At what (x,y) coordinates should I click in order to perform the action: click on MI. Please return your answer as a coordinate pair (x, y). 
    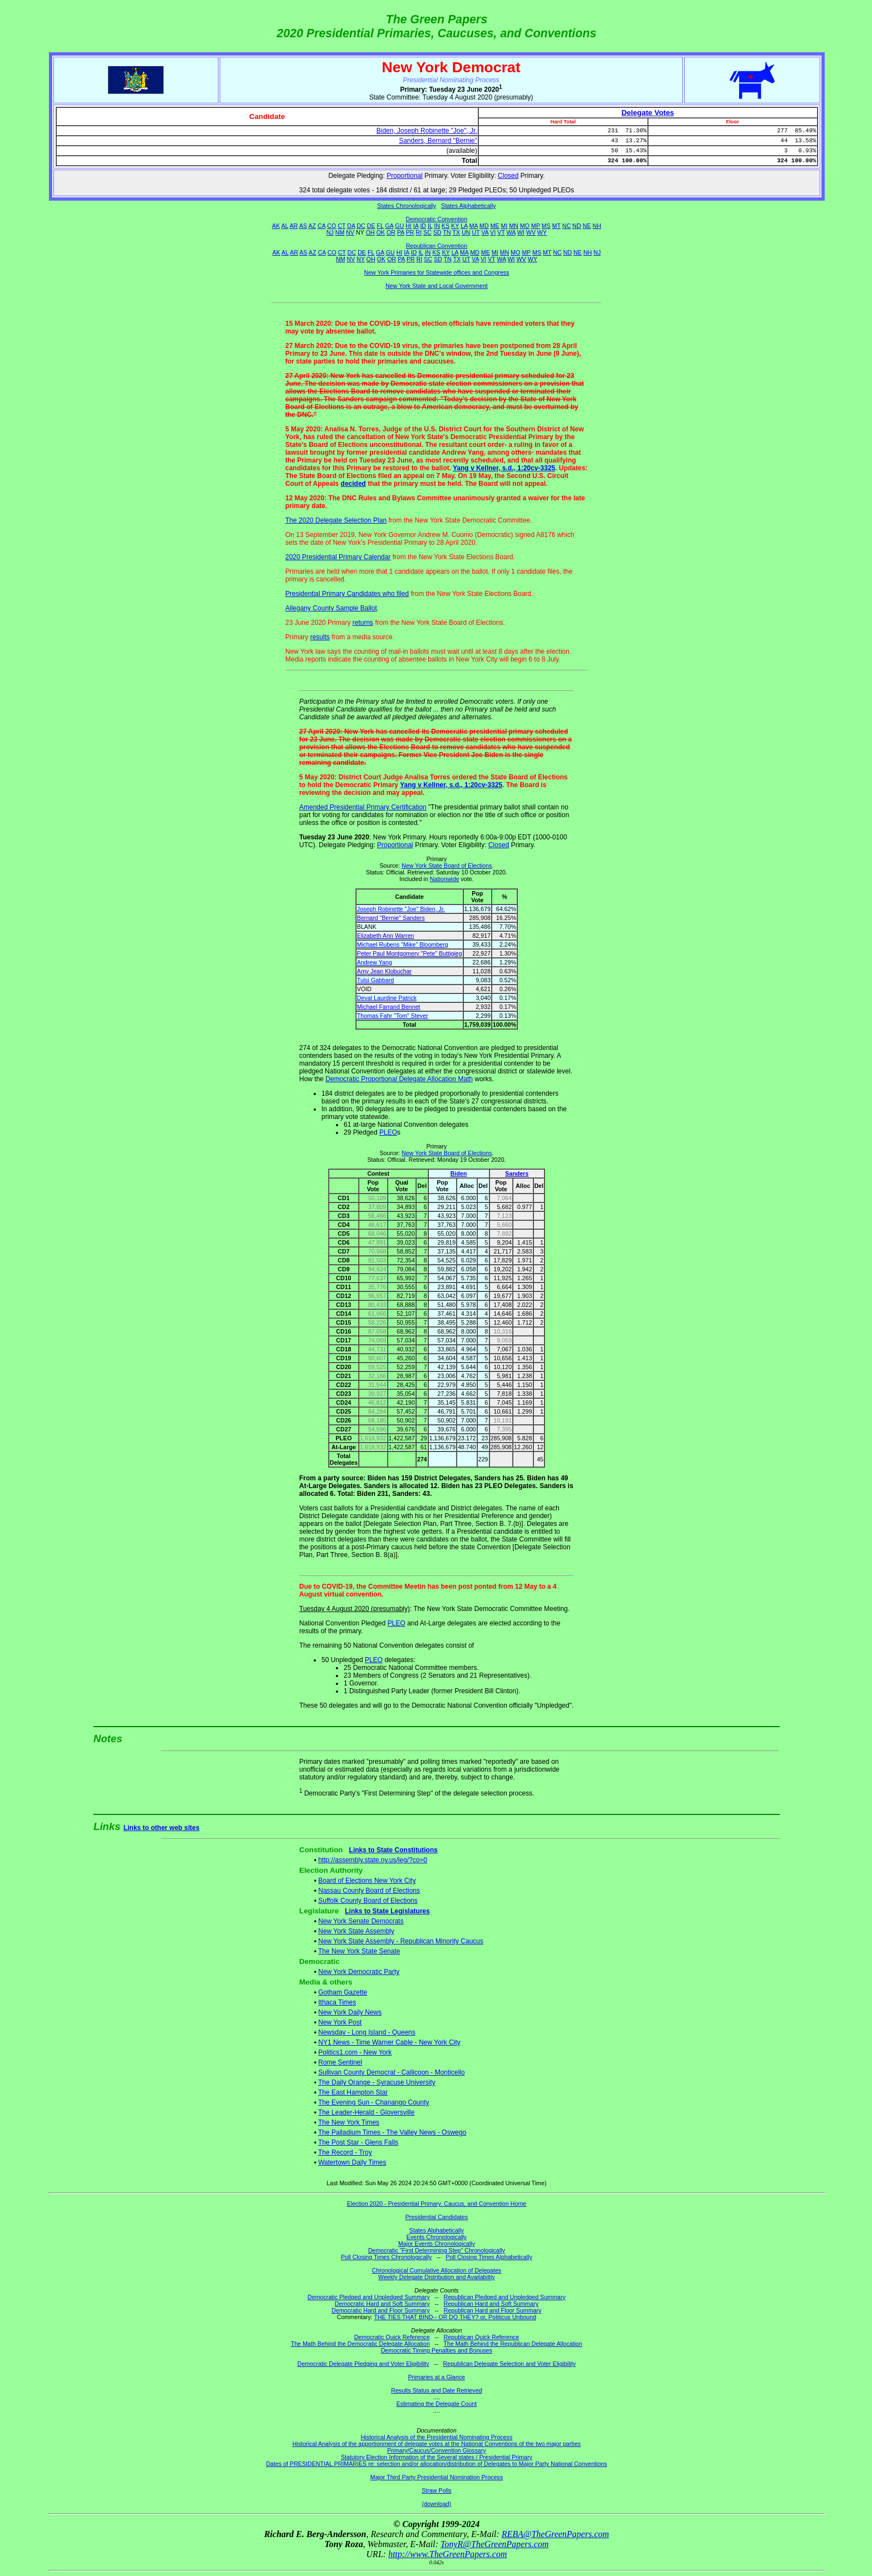
    Looking at the image, I should click on (504, 225).